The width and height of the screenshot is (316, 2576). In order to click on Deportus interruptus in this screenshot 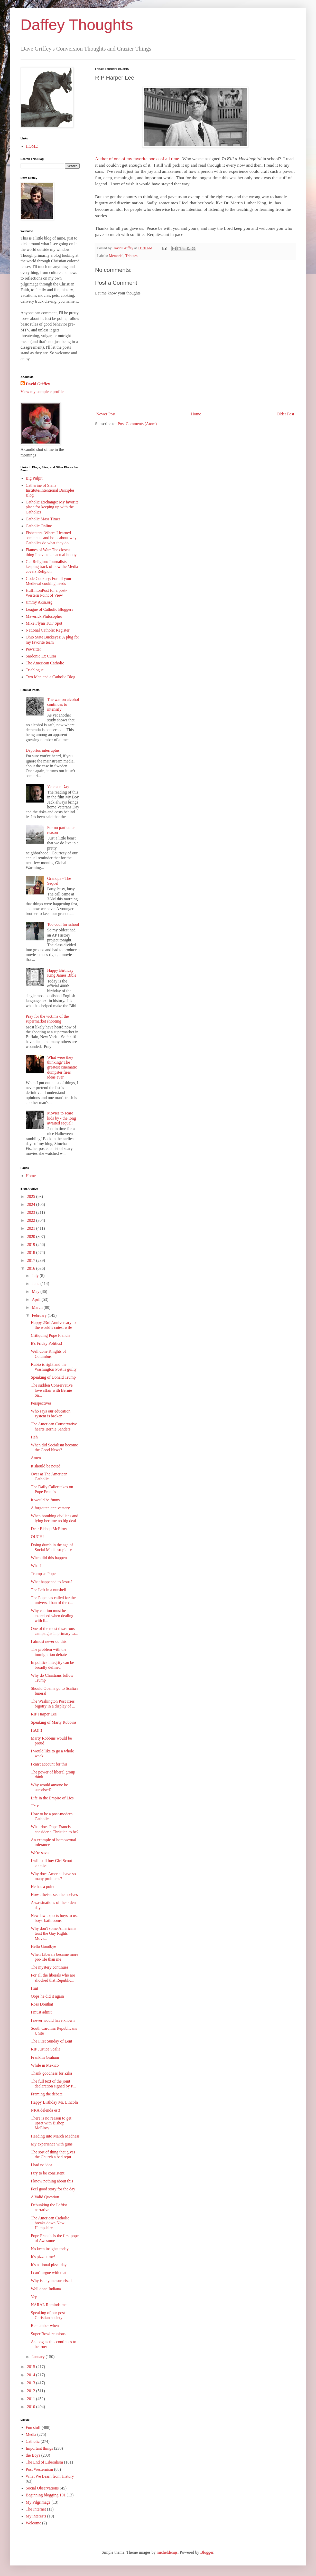, I will do `click(43, 750)`.